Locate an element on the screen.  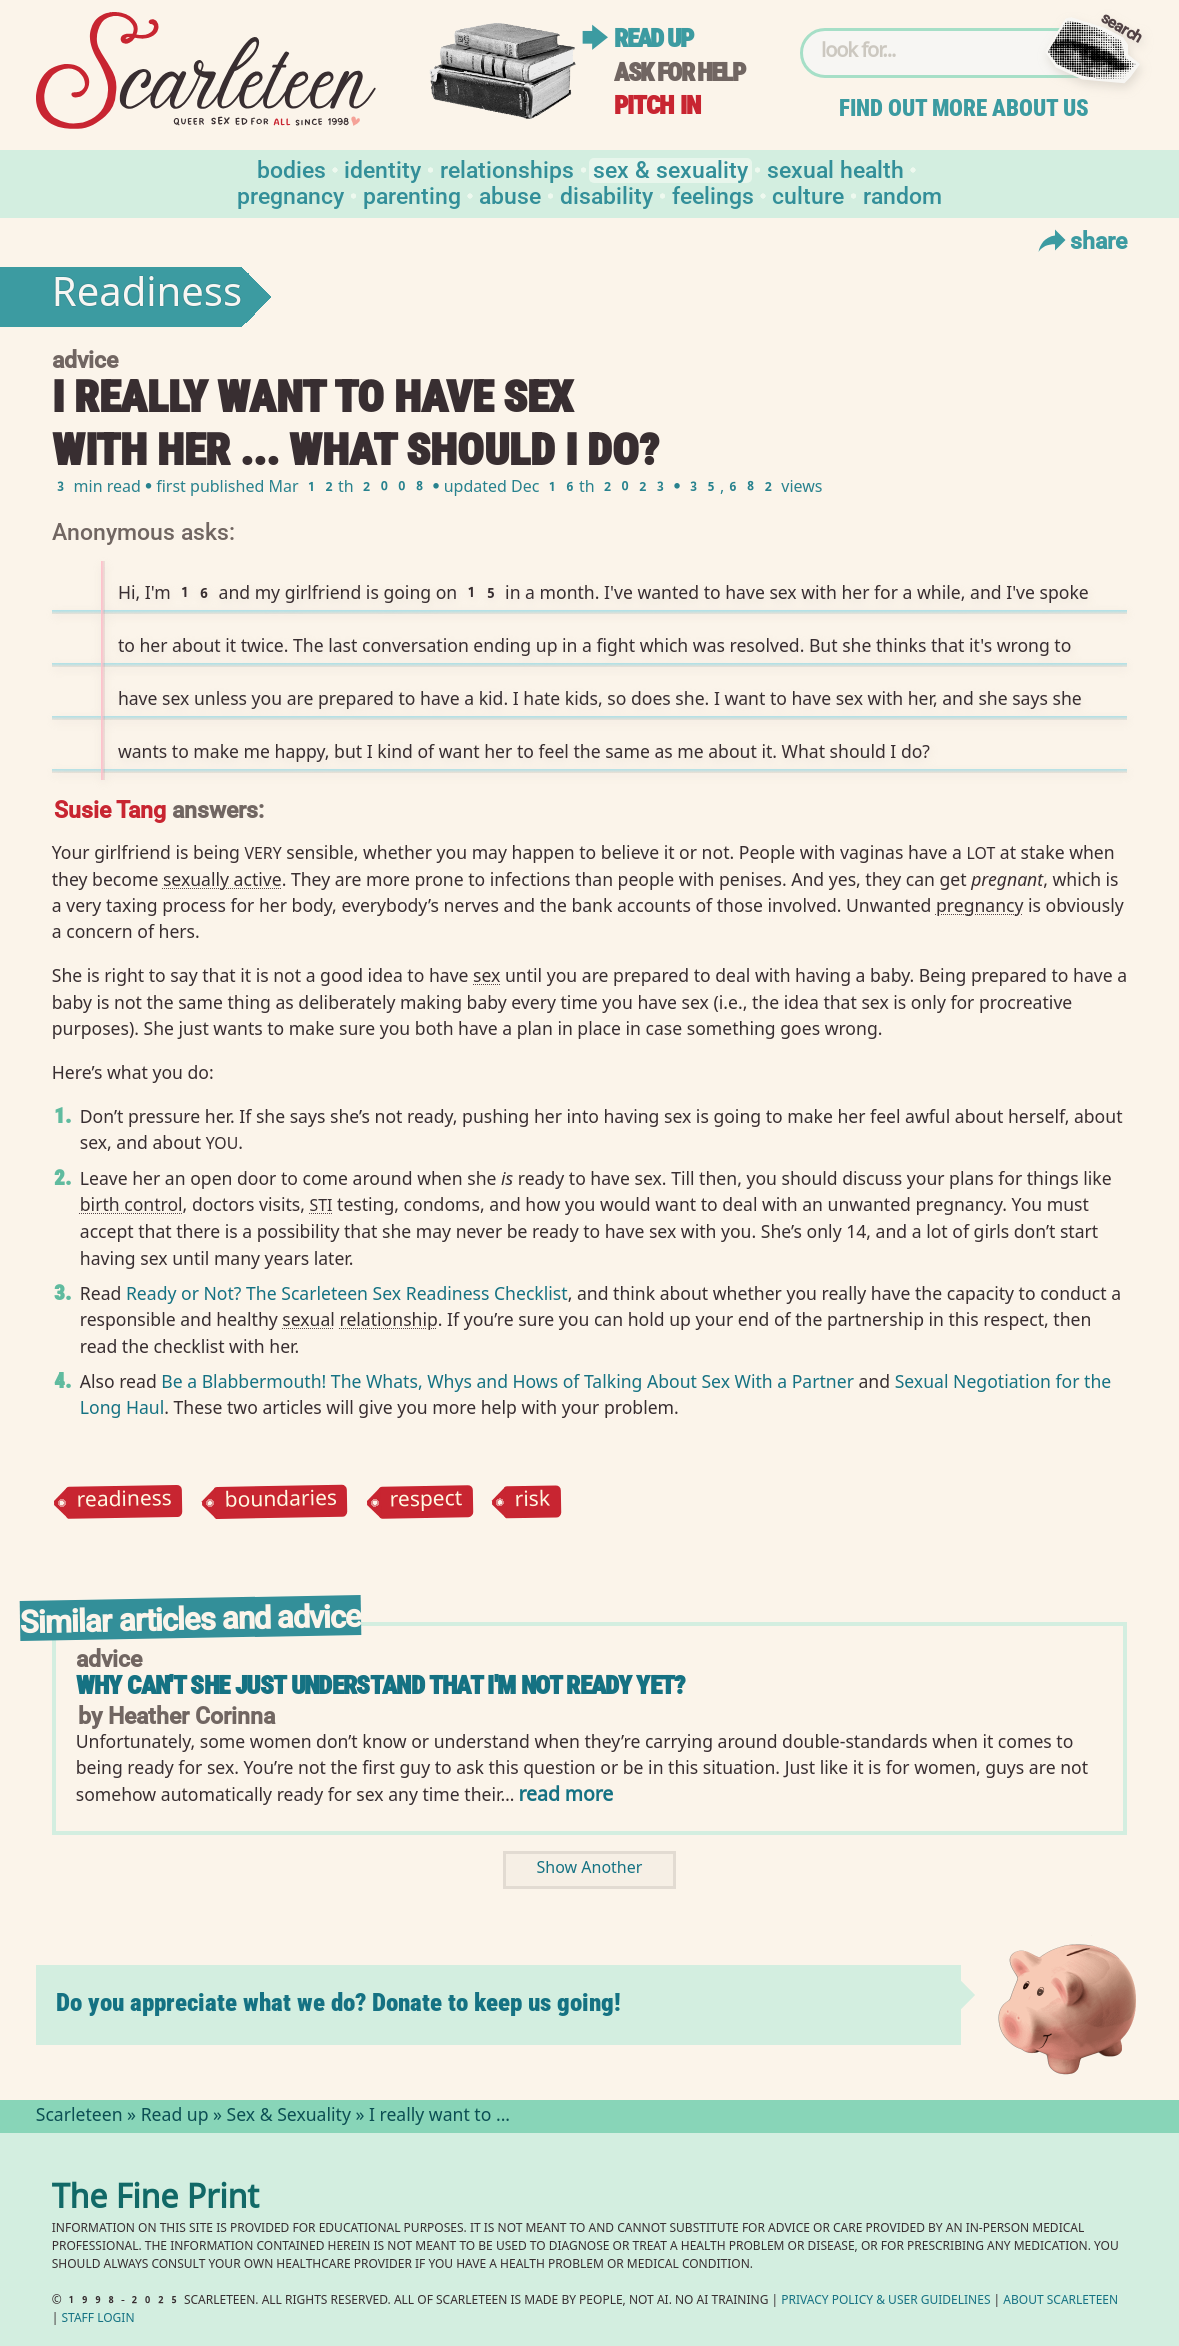
Identity is located at coordinates (382, 168).